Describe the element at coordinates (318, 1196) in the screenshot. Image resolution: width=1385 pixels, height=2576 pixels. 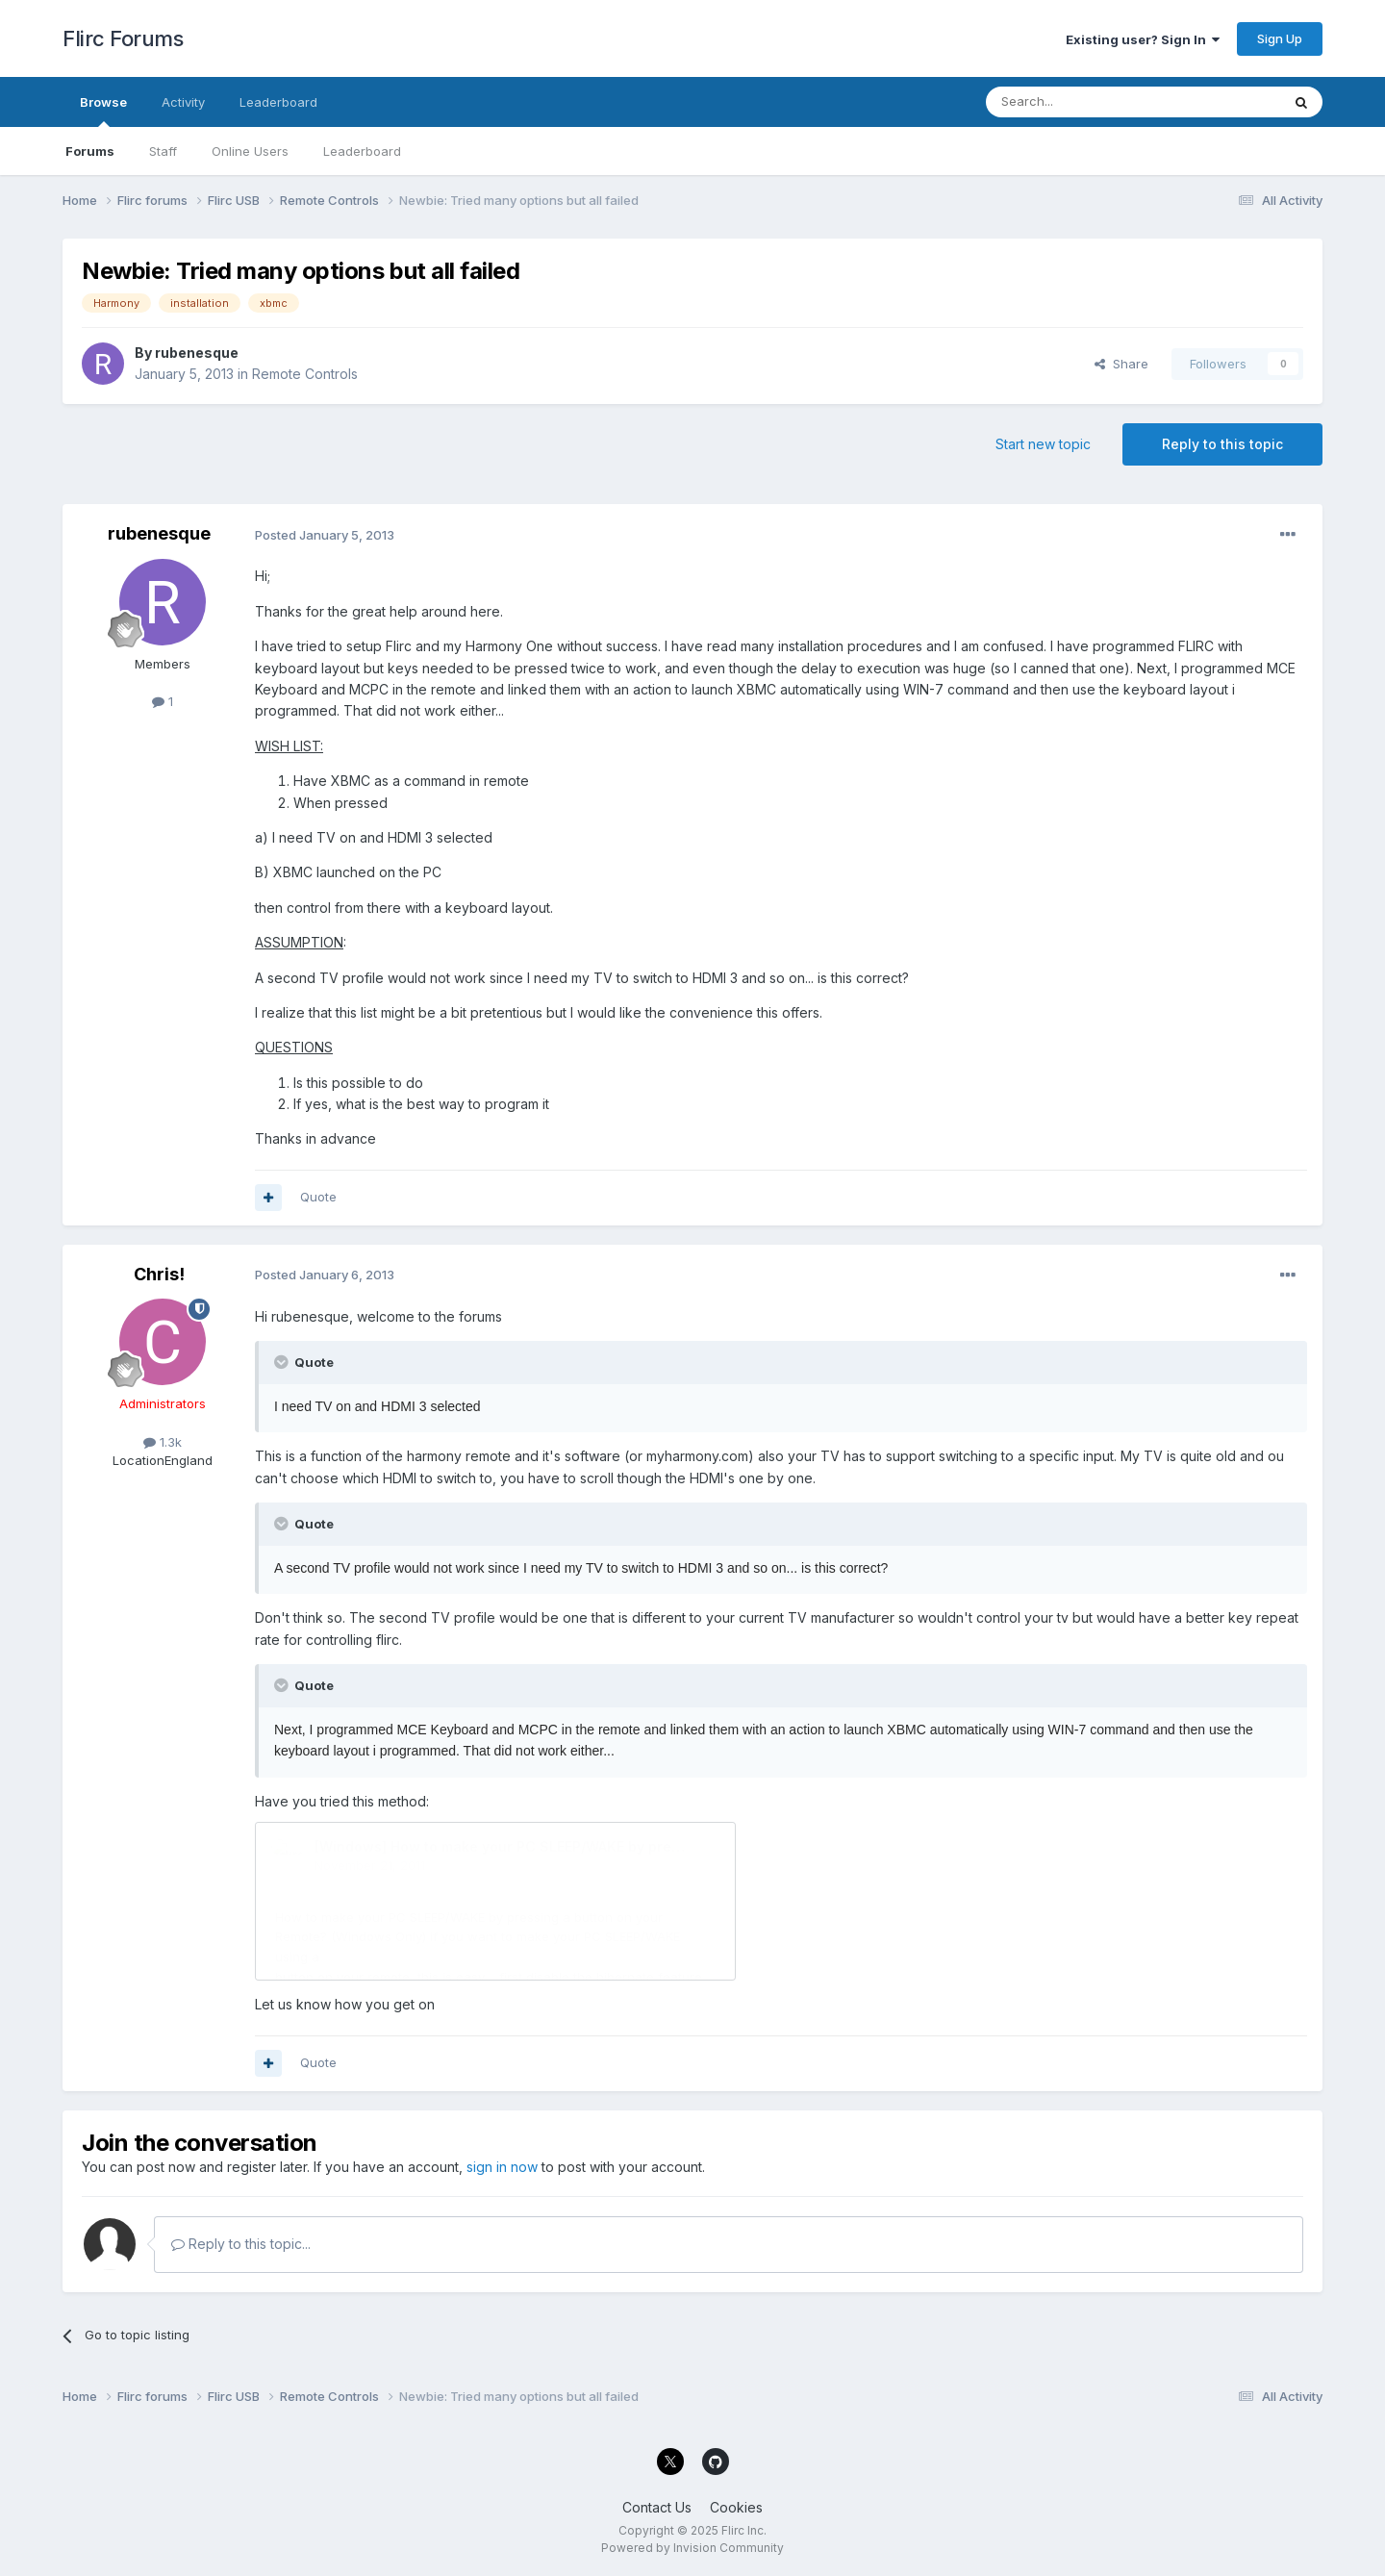
I see `Quote` at that location.